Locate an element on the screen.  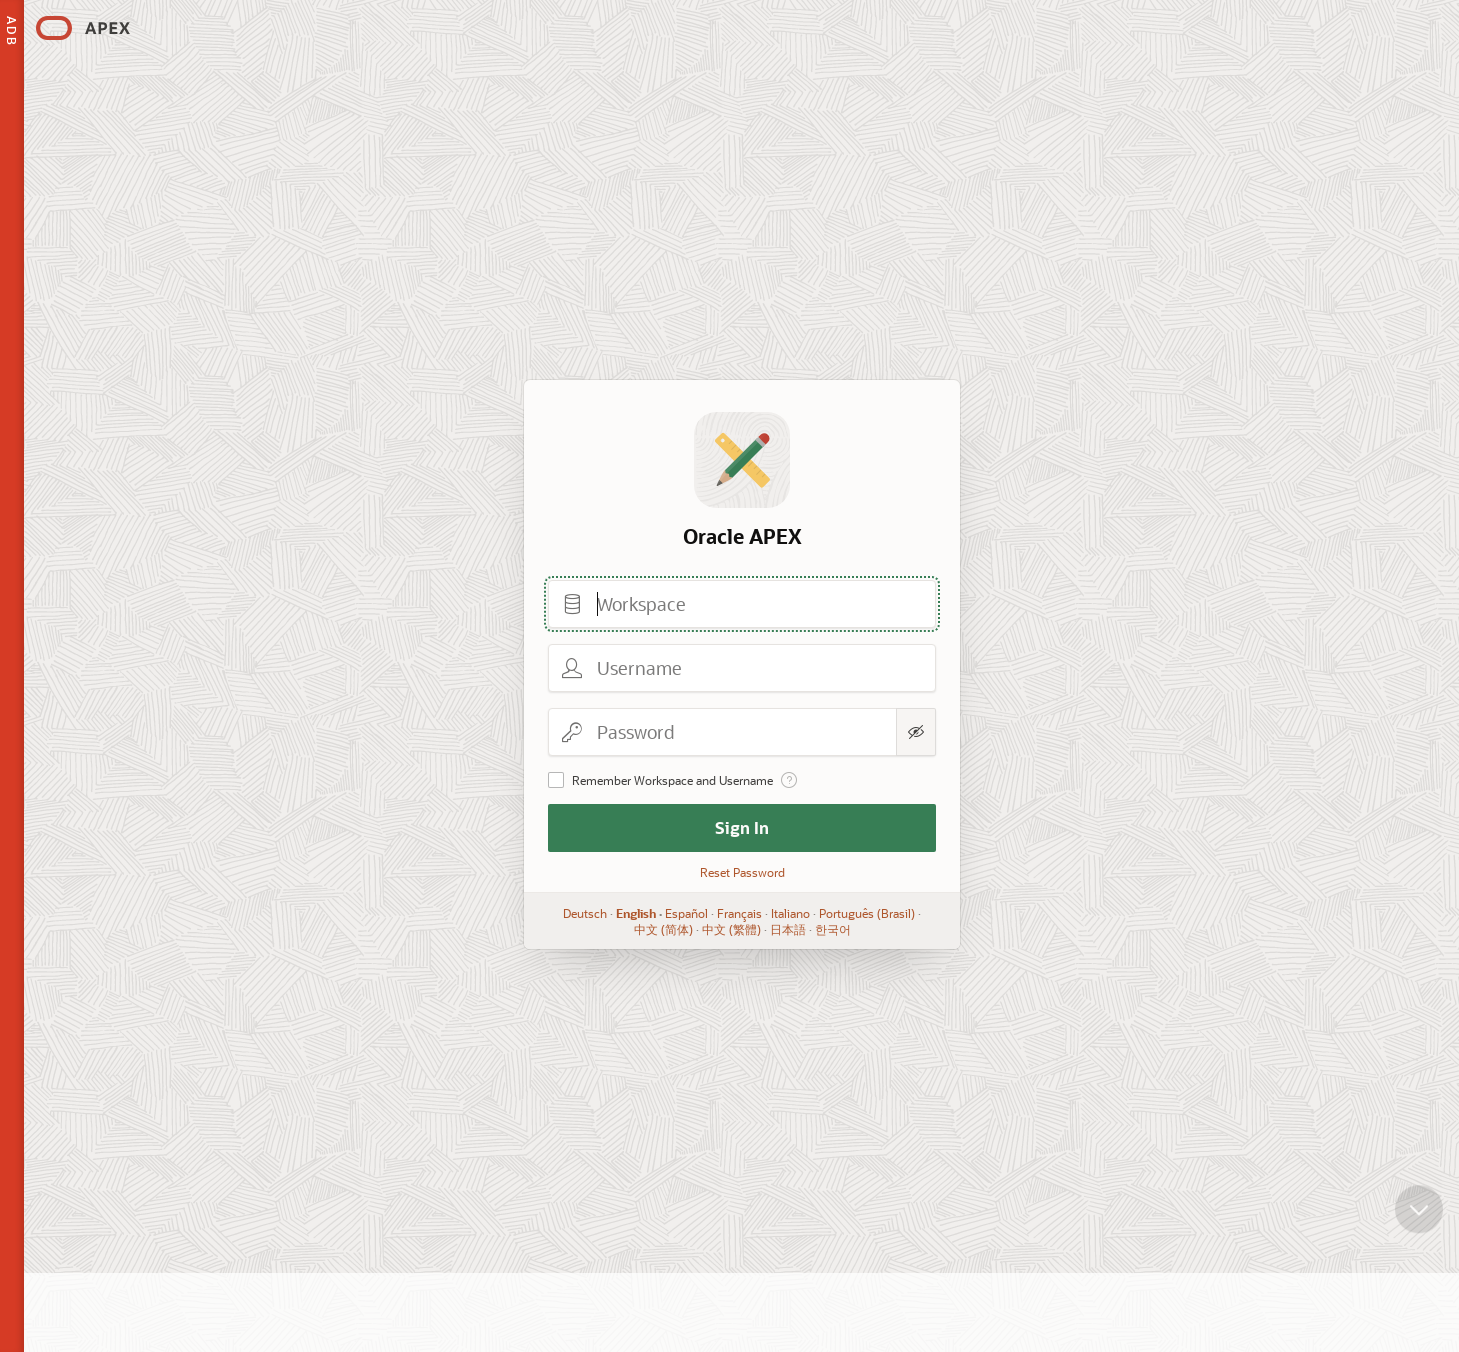
日本語 is located at coordinates (787, 929).